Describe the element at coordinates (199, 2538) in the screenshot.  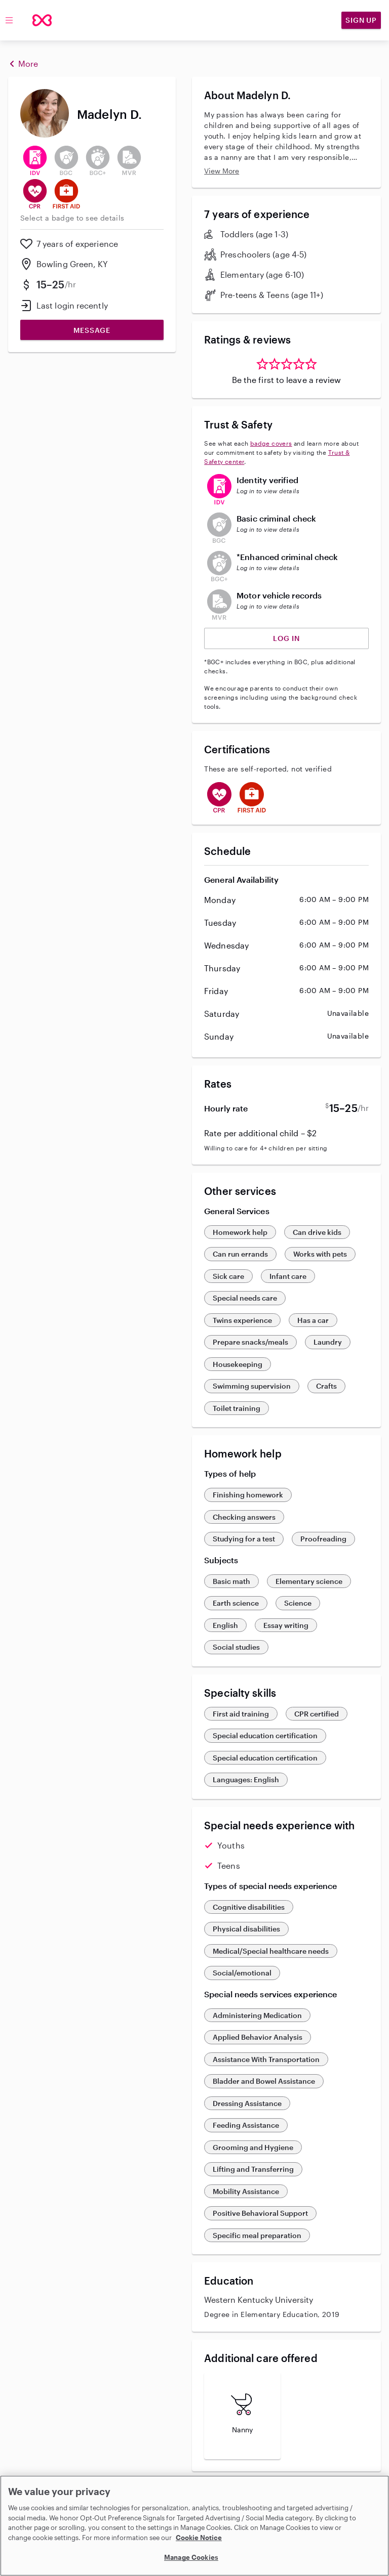
I see `Cookie Notice [Cookie Notice, opens in a new tab]` at that location.